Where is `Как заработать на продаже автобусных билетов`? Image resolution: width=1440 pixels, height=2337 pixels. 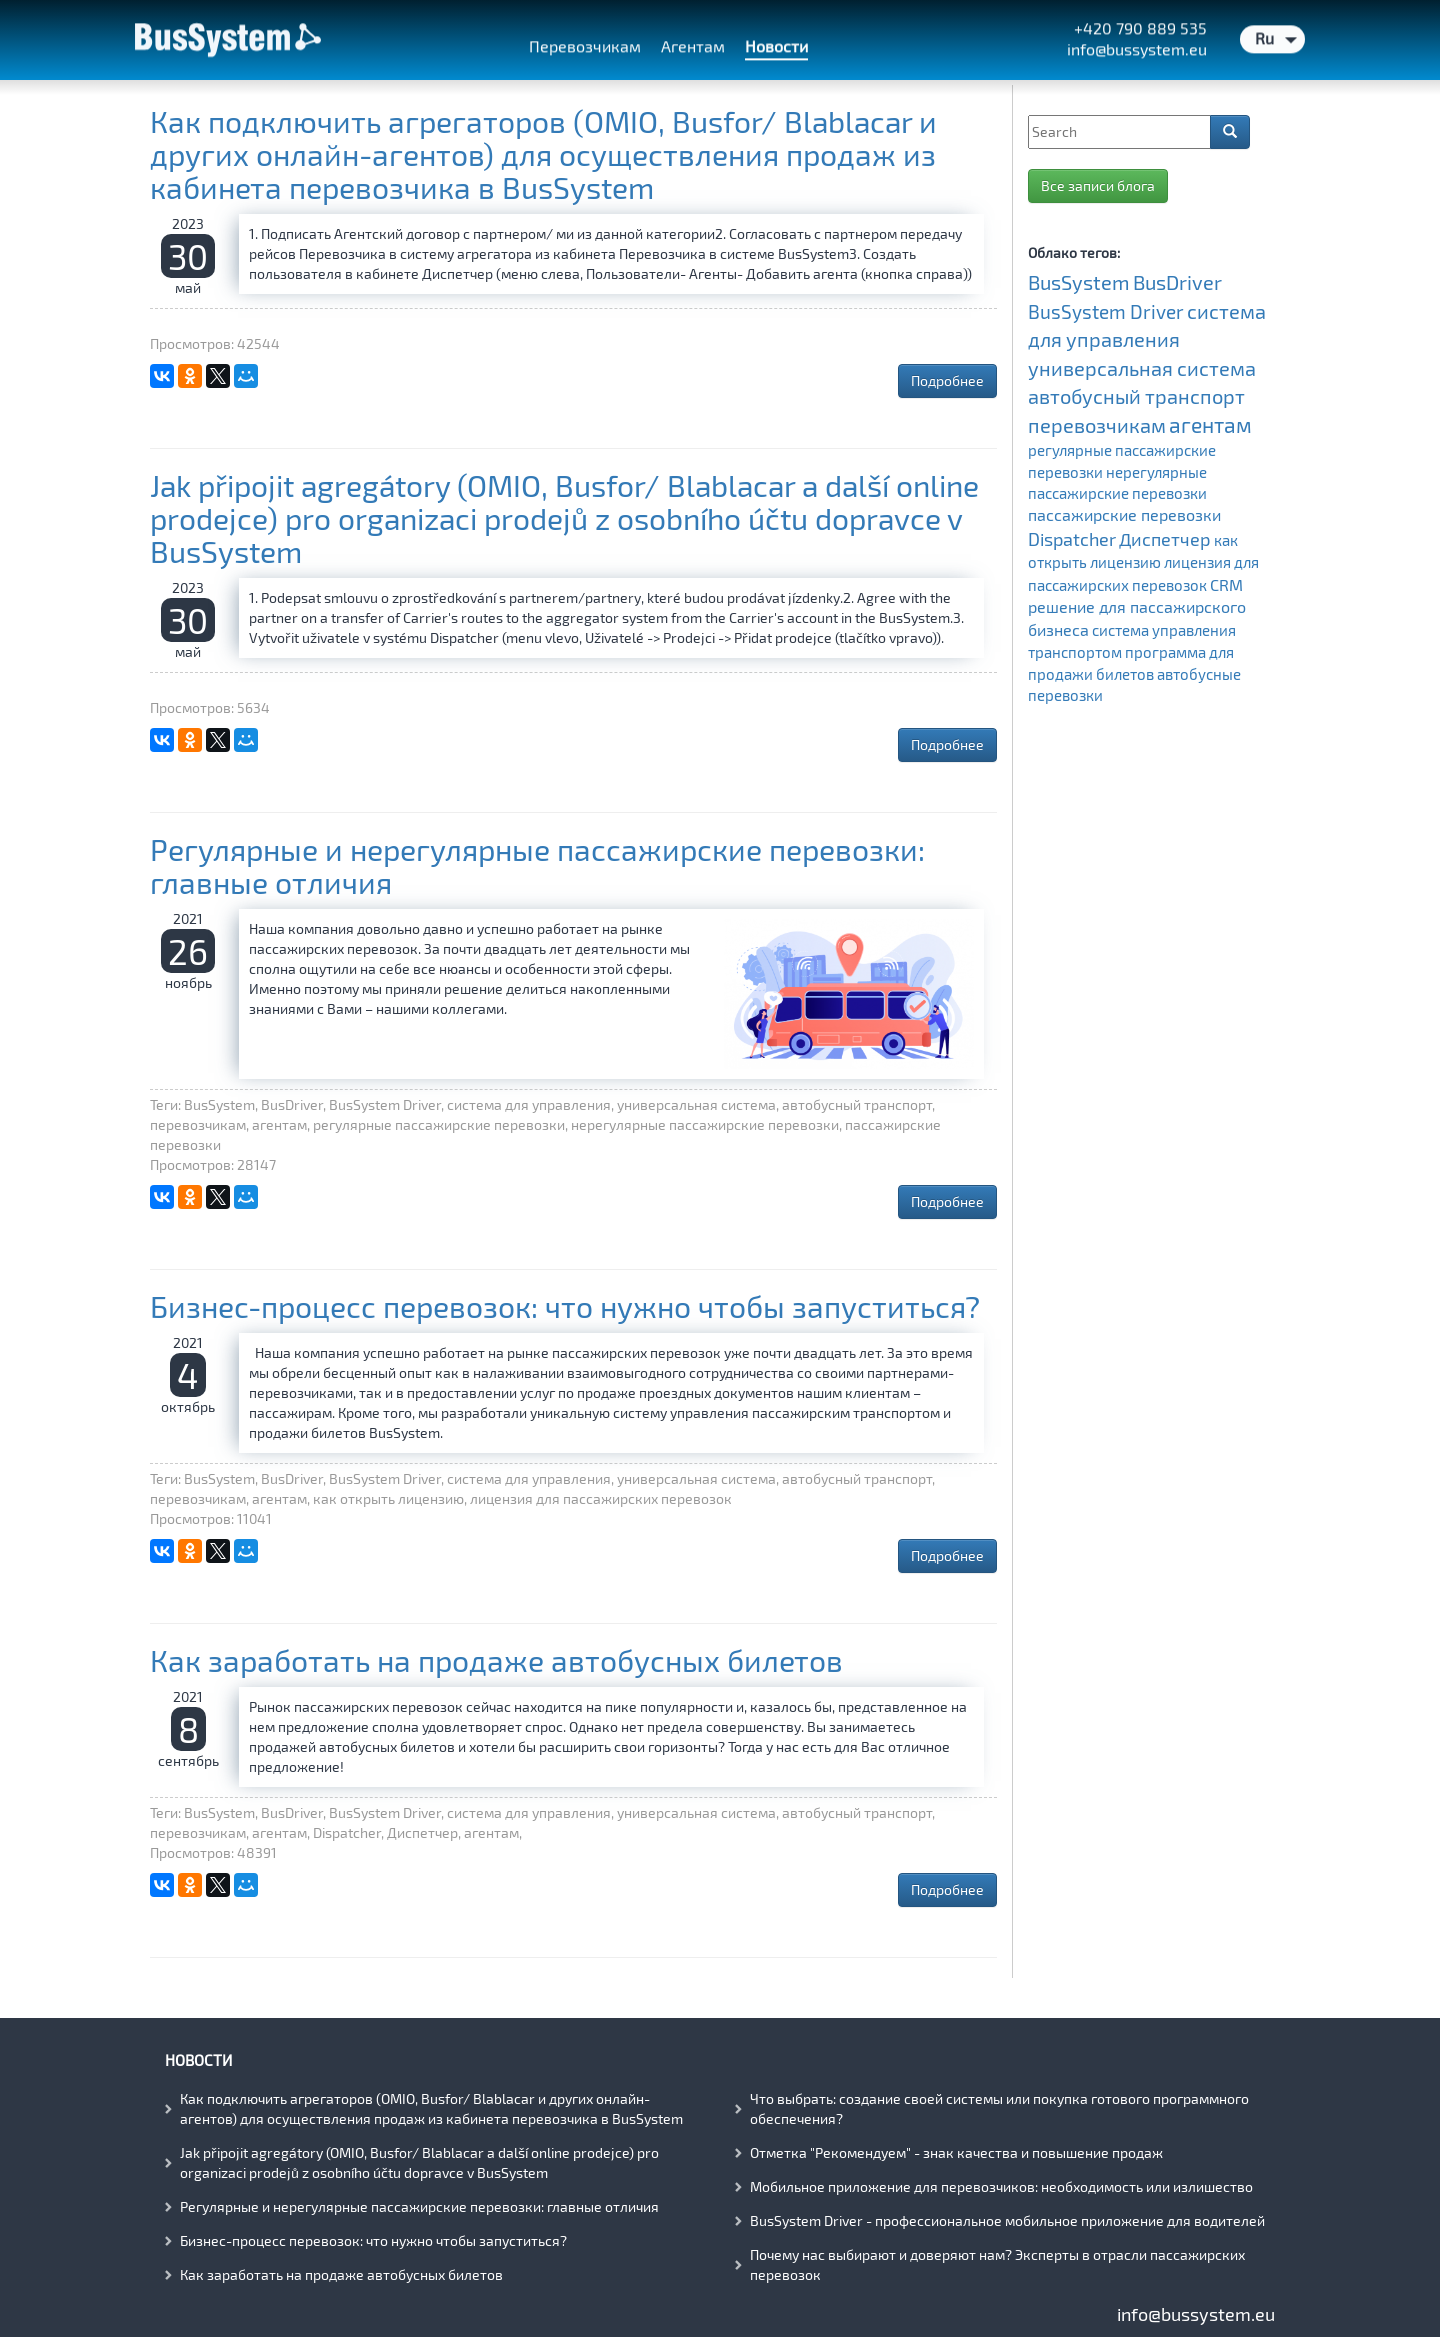 Как заработать на продаже автобусных билетов is located at coordinates (496, 1660).